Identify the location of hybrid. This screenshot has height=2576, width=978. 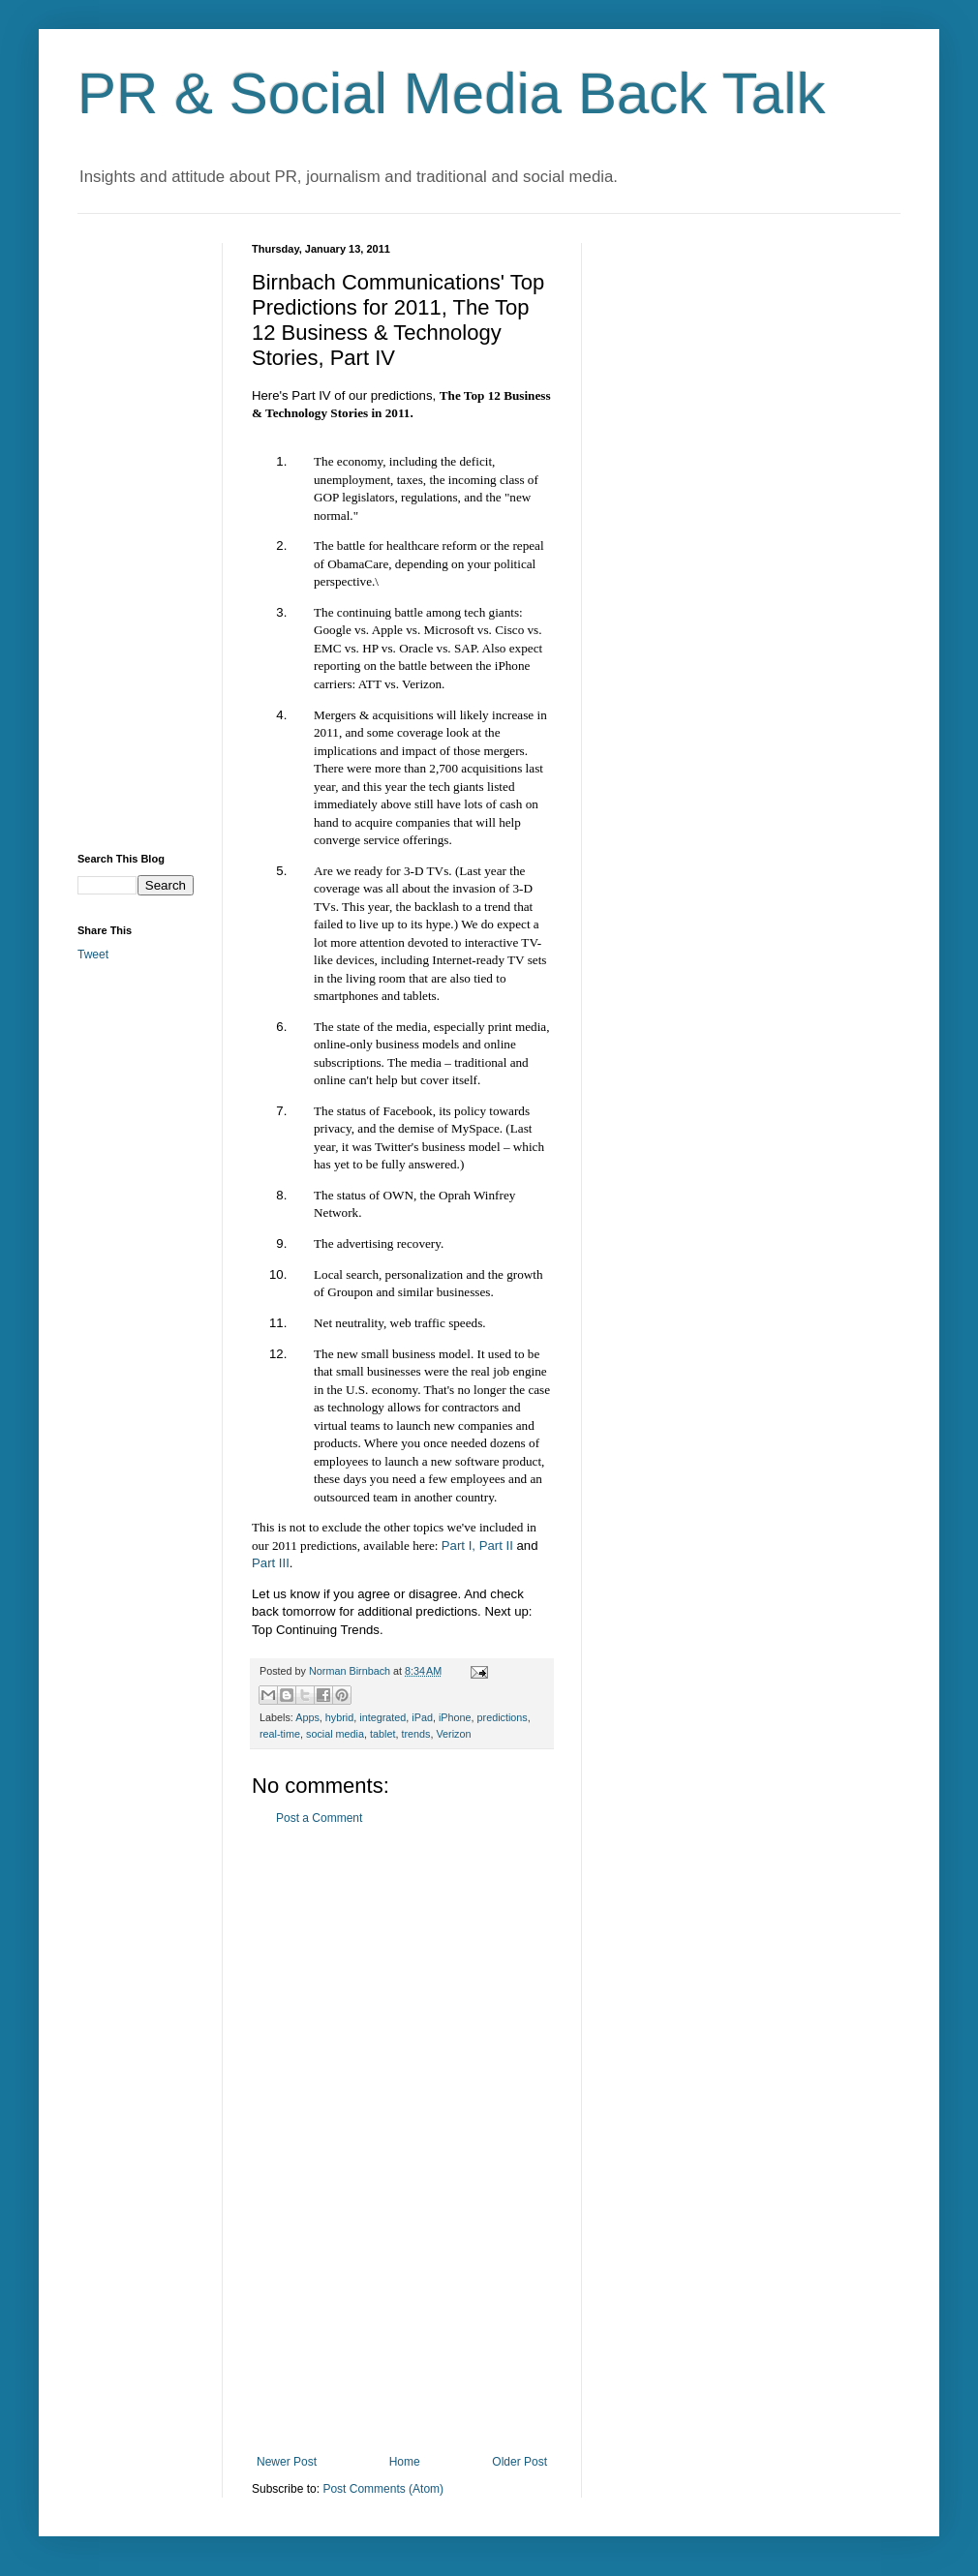
(339, 1717).